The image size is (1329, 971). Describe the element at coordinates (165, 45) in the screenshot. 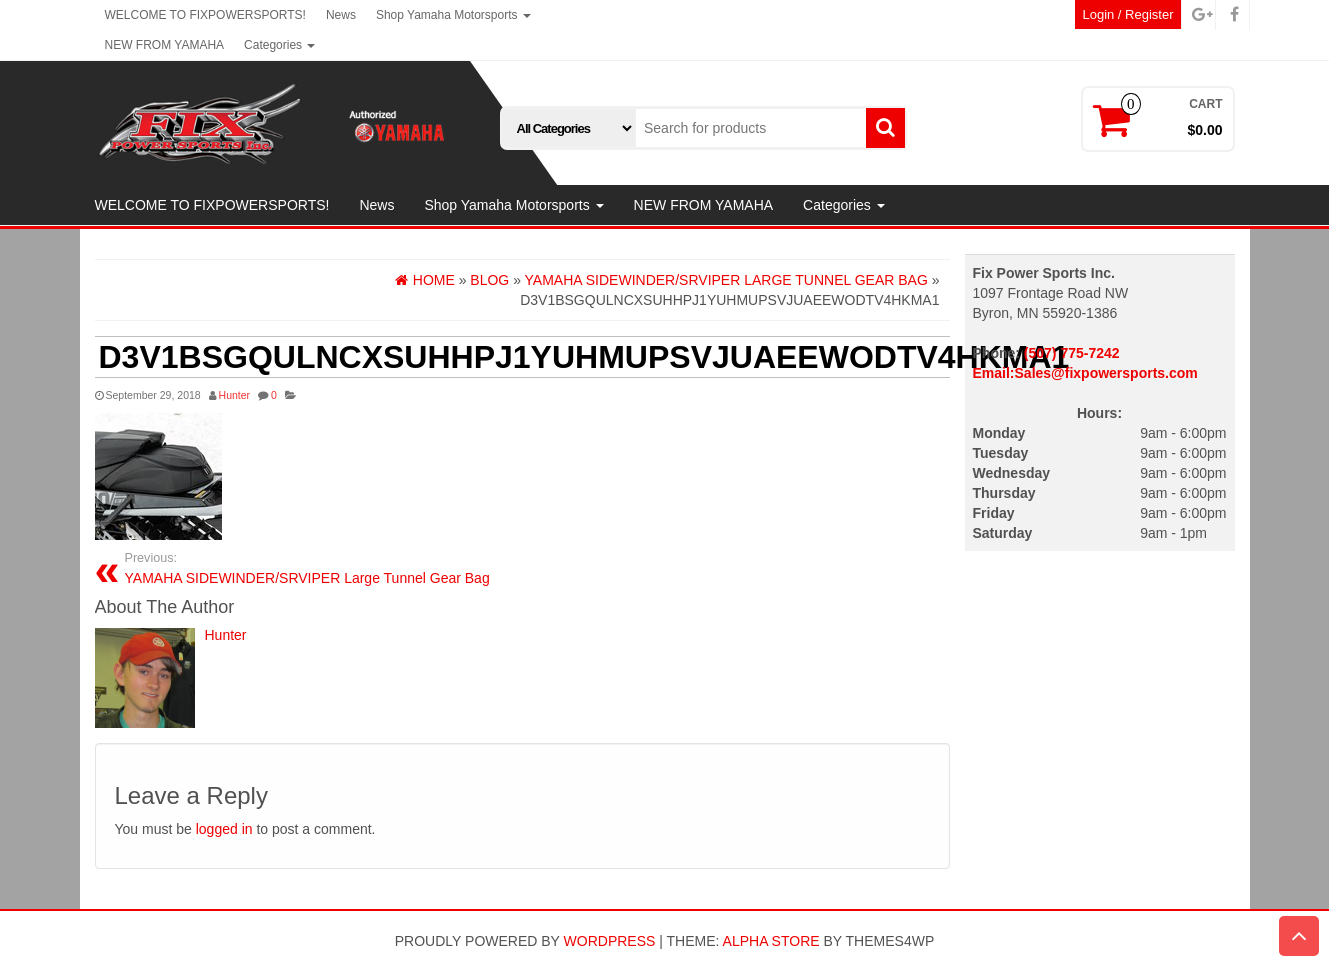

I see `NEW FROM YAMAHA` at that location.